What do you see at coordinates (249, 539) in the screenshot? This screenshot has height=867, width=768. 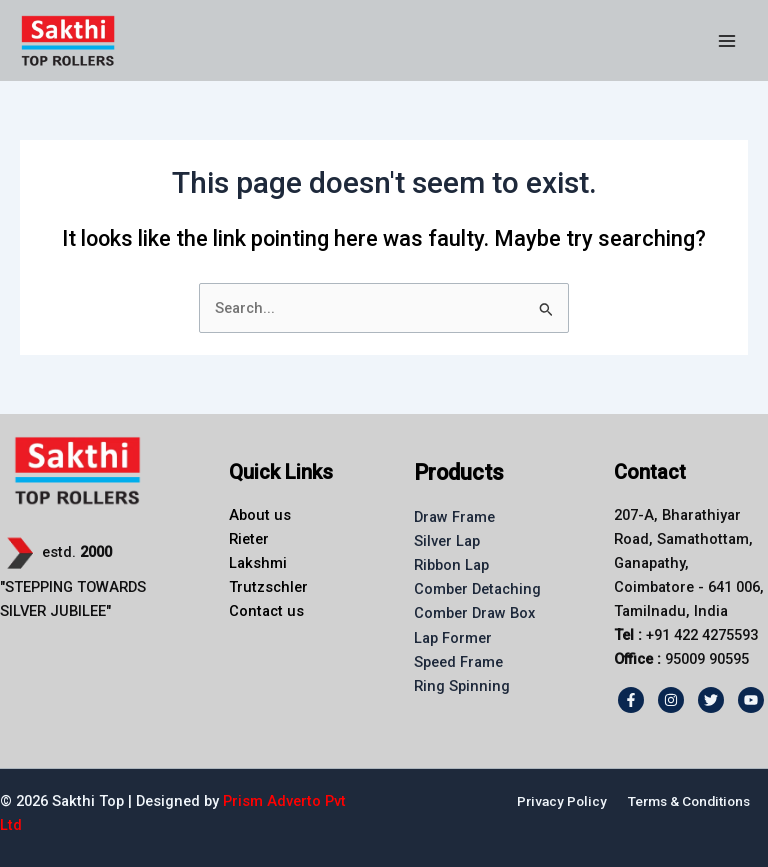 I see `Rieter` at bounding box center [249, 539].